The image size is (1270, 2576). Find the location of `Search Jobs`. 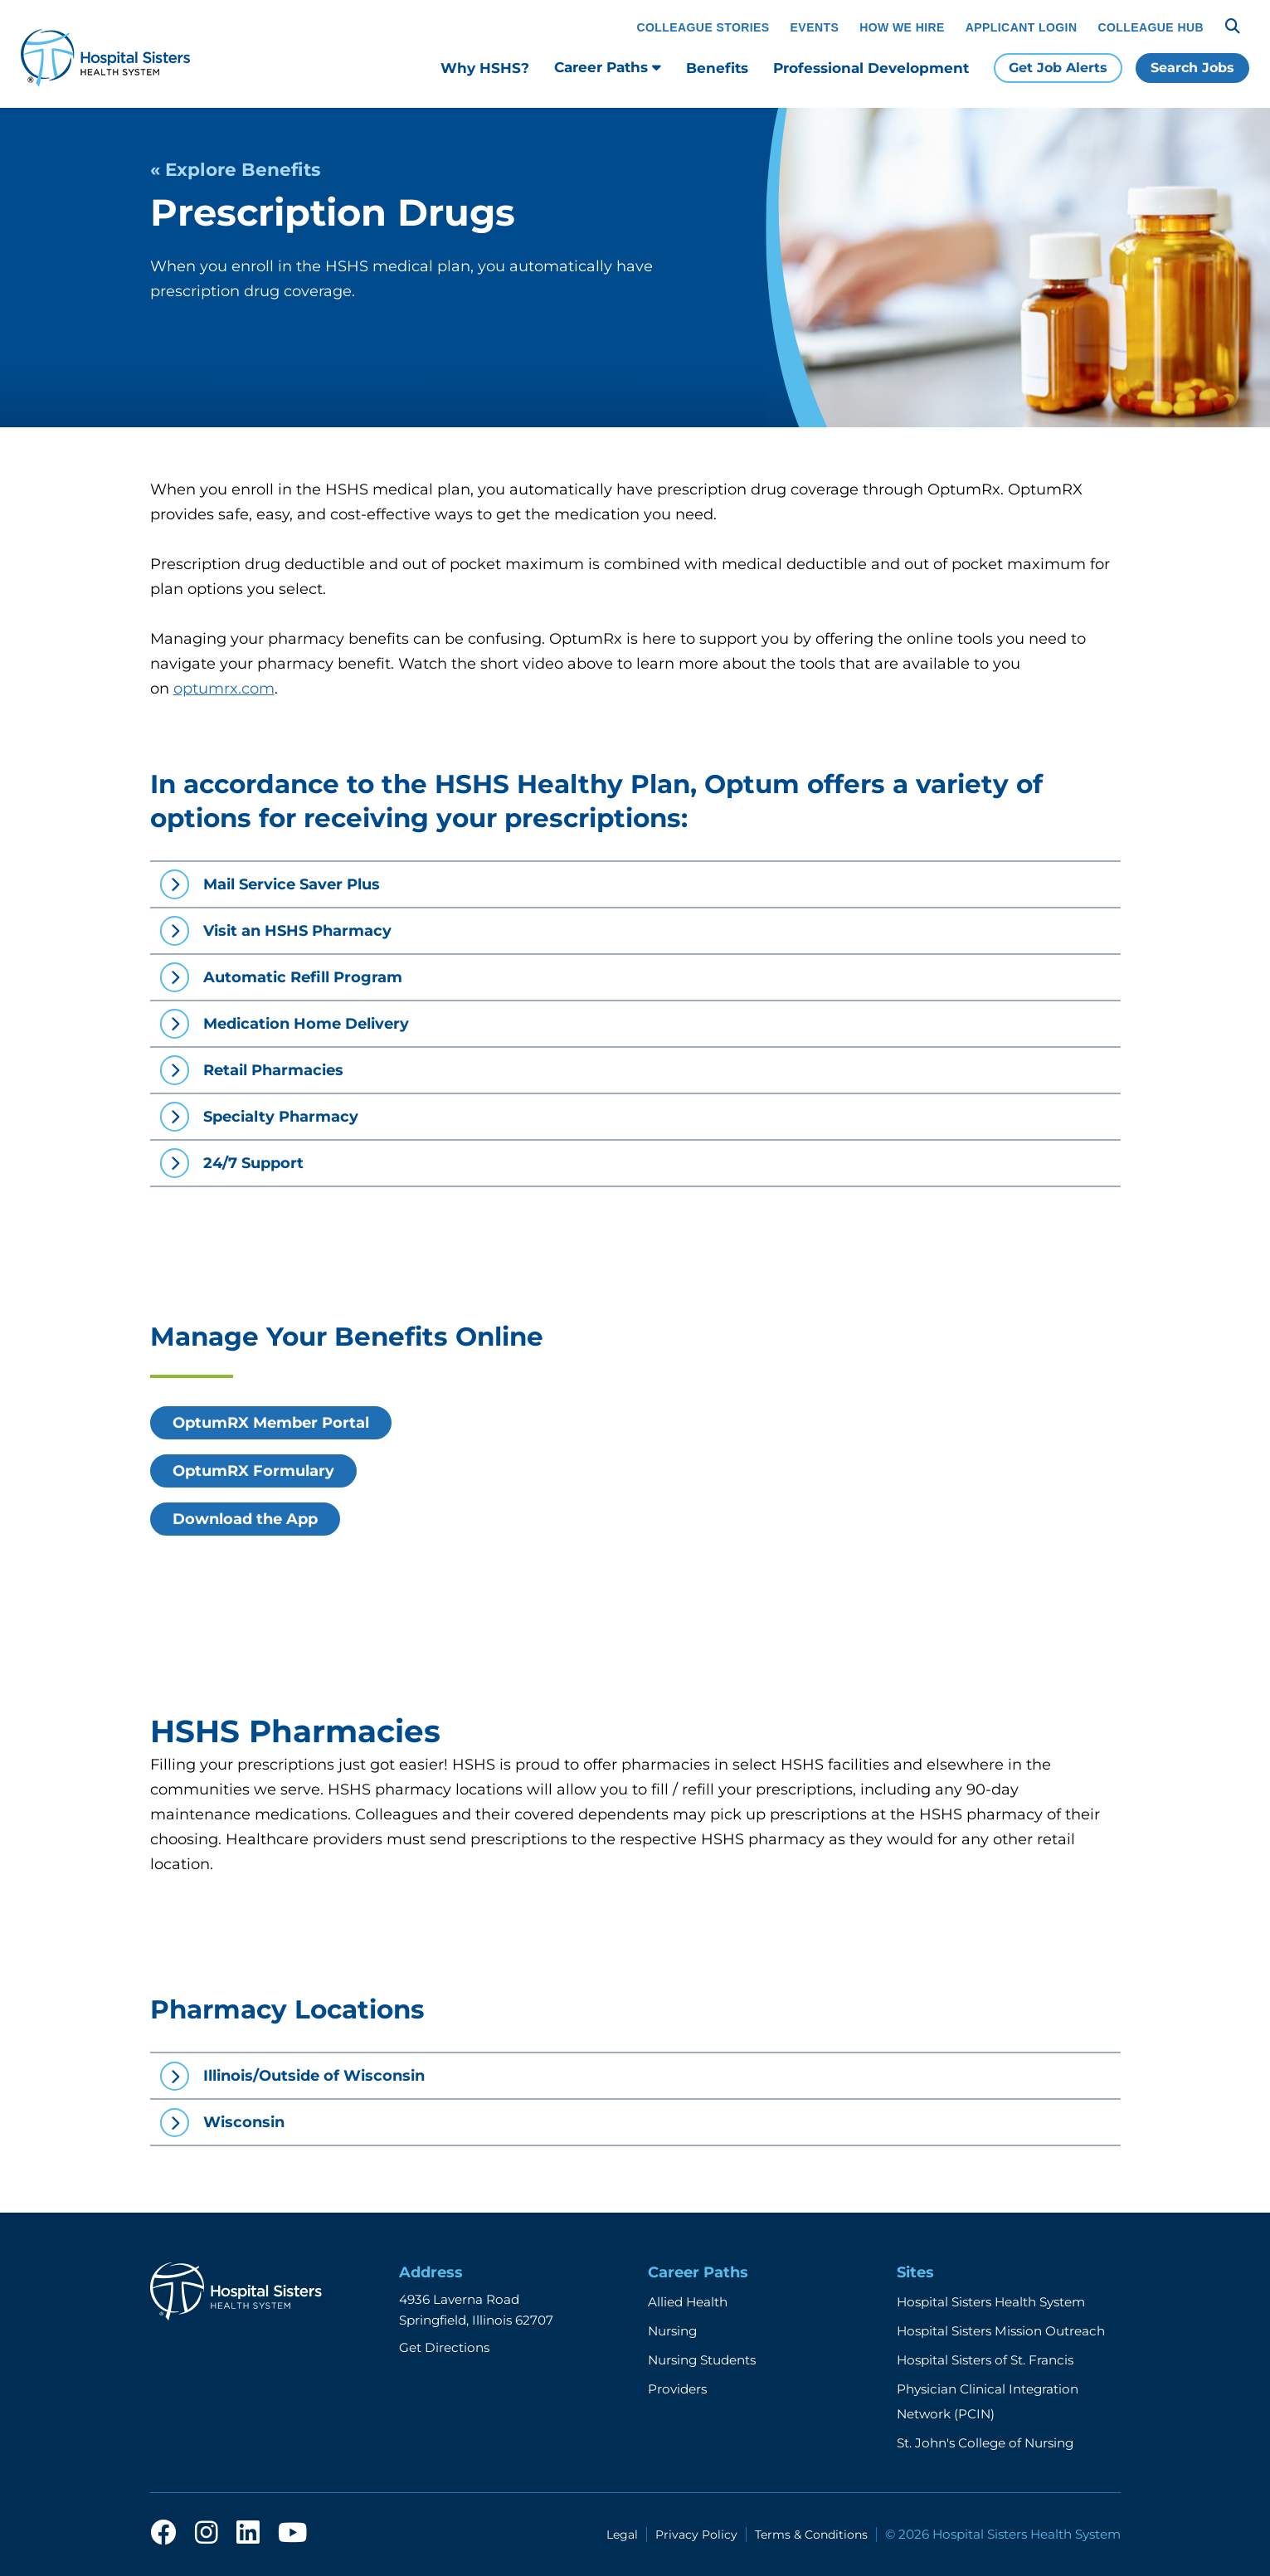

Search Jobs is located at coordinates (1192, 67).